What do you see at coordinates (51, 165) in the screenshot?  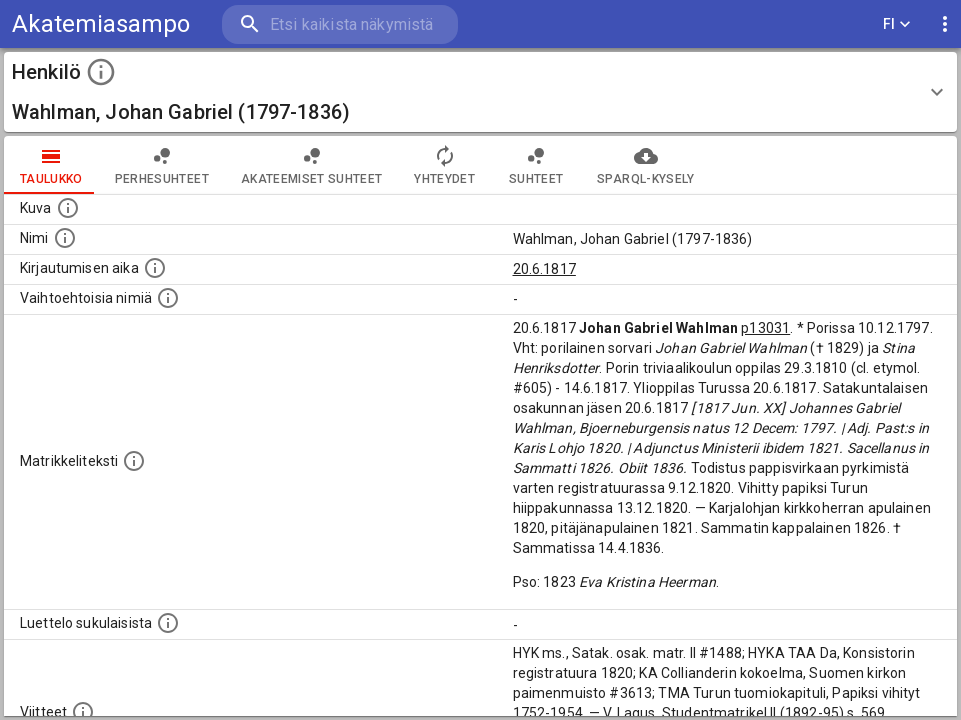 I see `taulukko [tab]` at bounding box center [51, 165].